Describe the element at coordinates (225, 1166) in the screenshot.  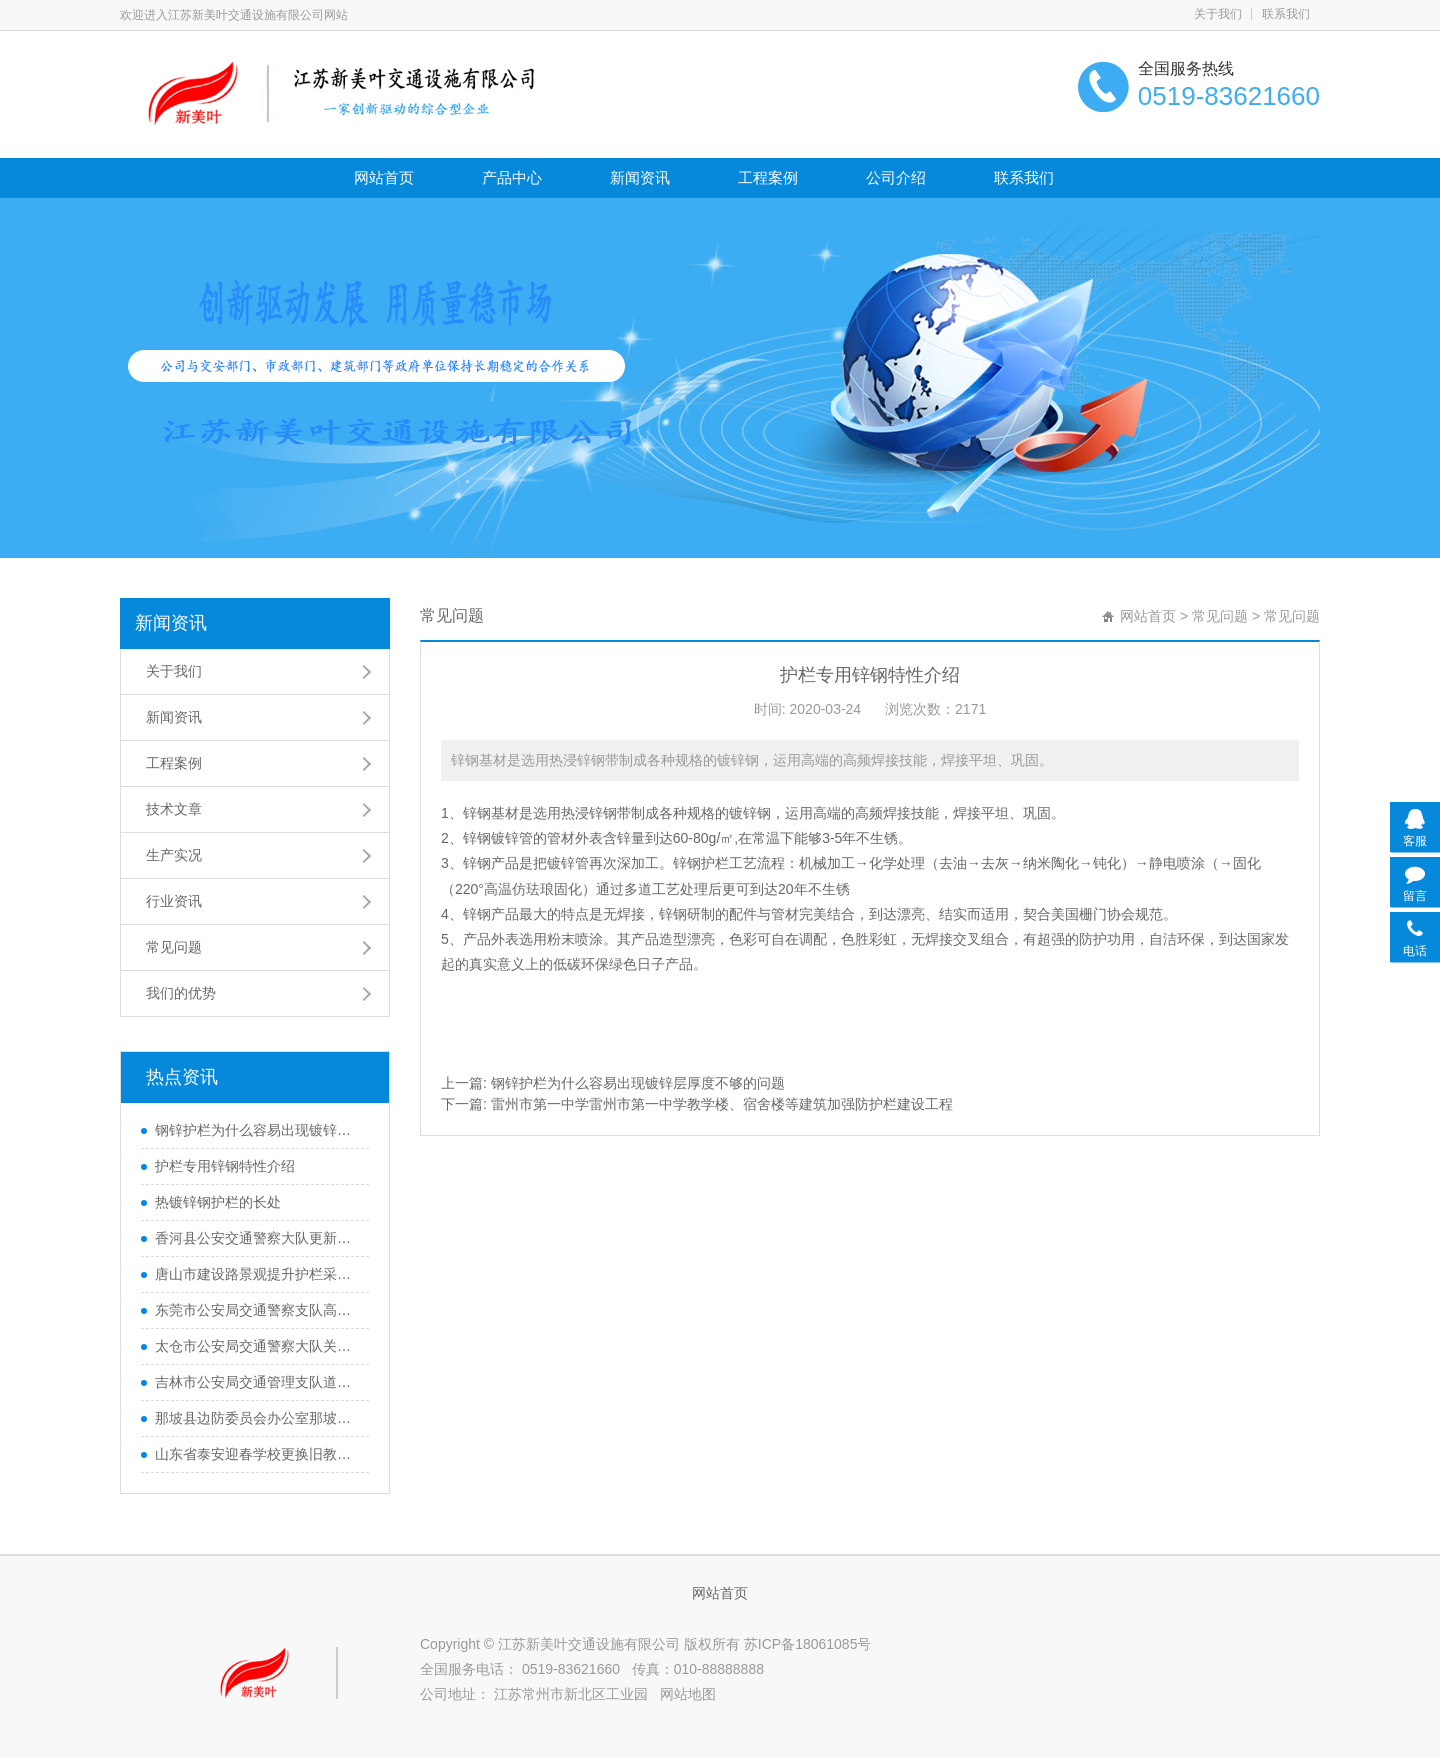
I see `护栏专用锌钢特性介绍` at that location.